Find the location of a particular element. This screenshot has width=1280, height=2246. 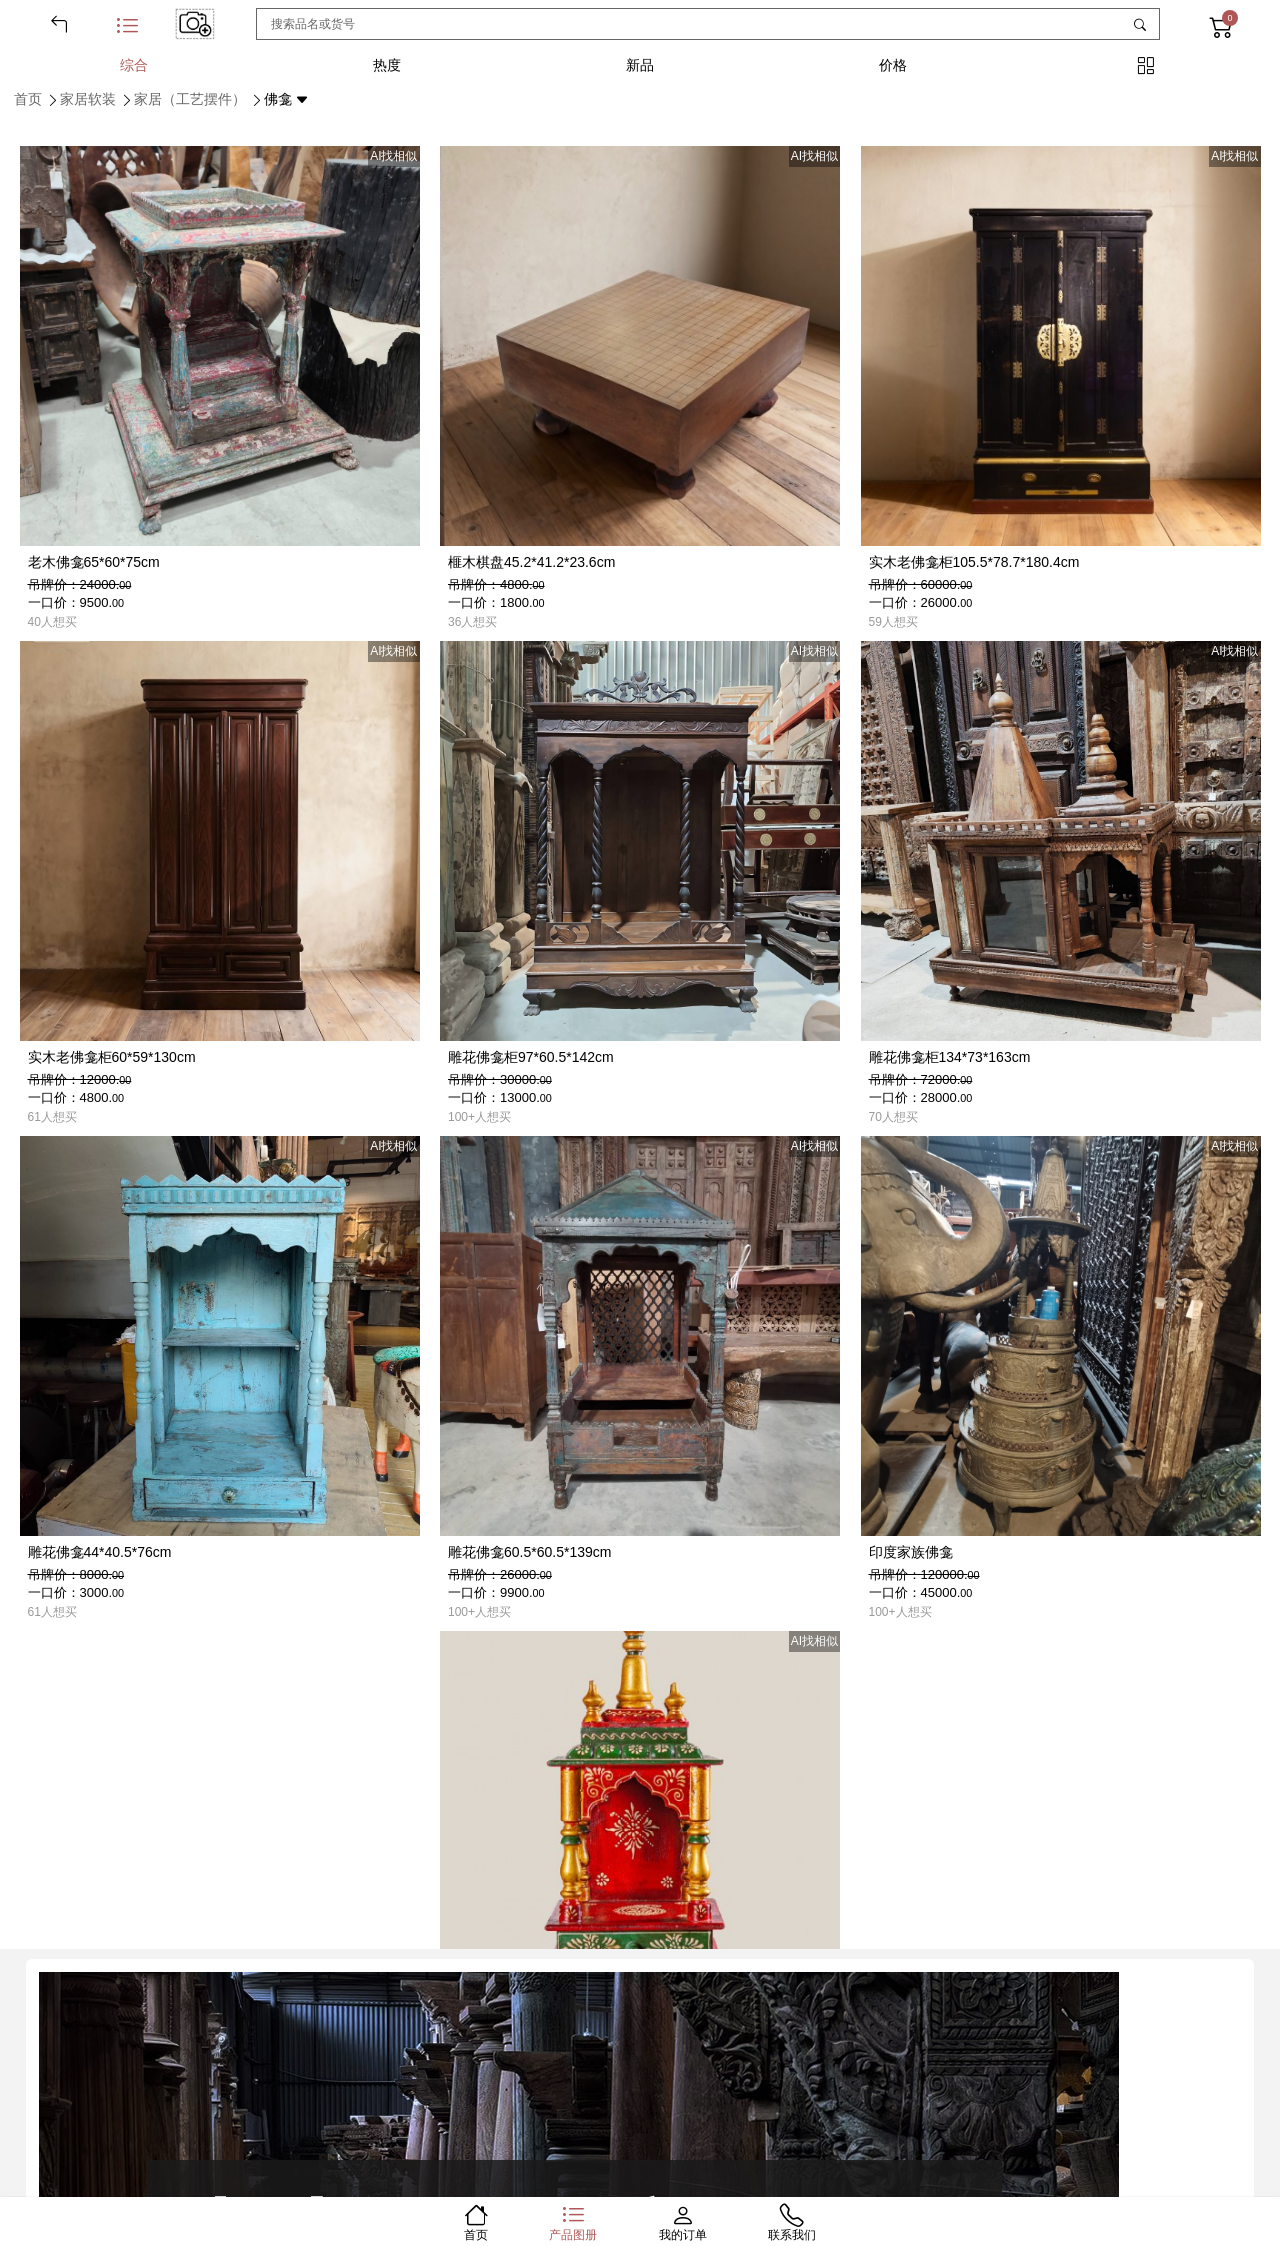

首页 is located at coordinates (28, 99).